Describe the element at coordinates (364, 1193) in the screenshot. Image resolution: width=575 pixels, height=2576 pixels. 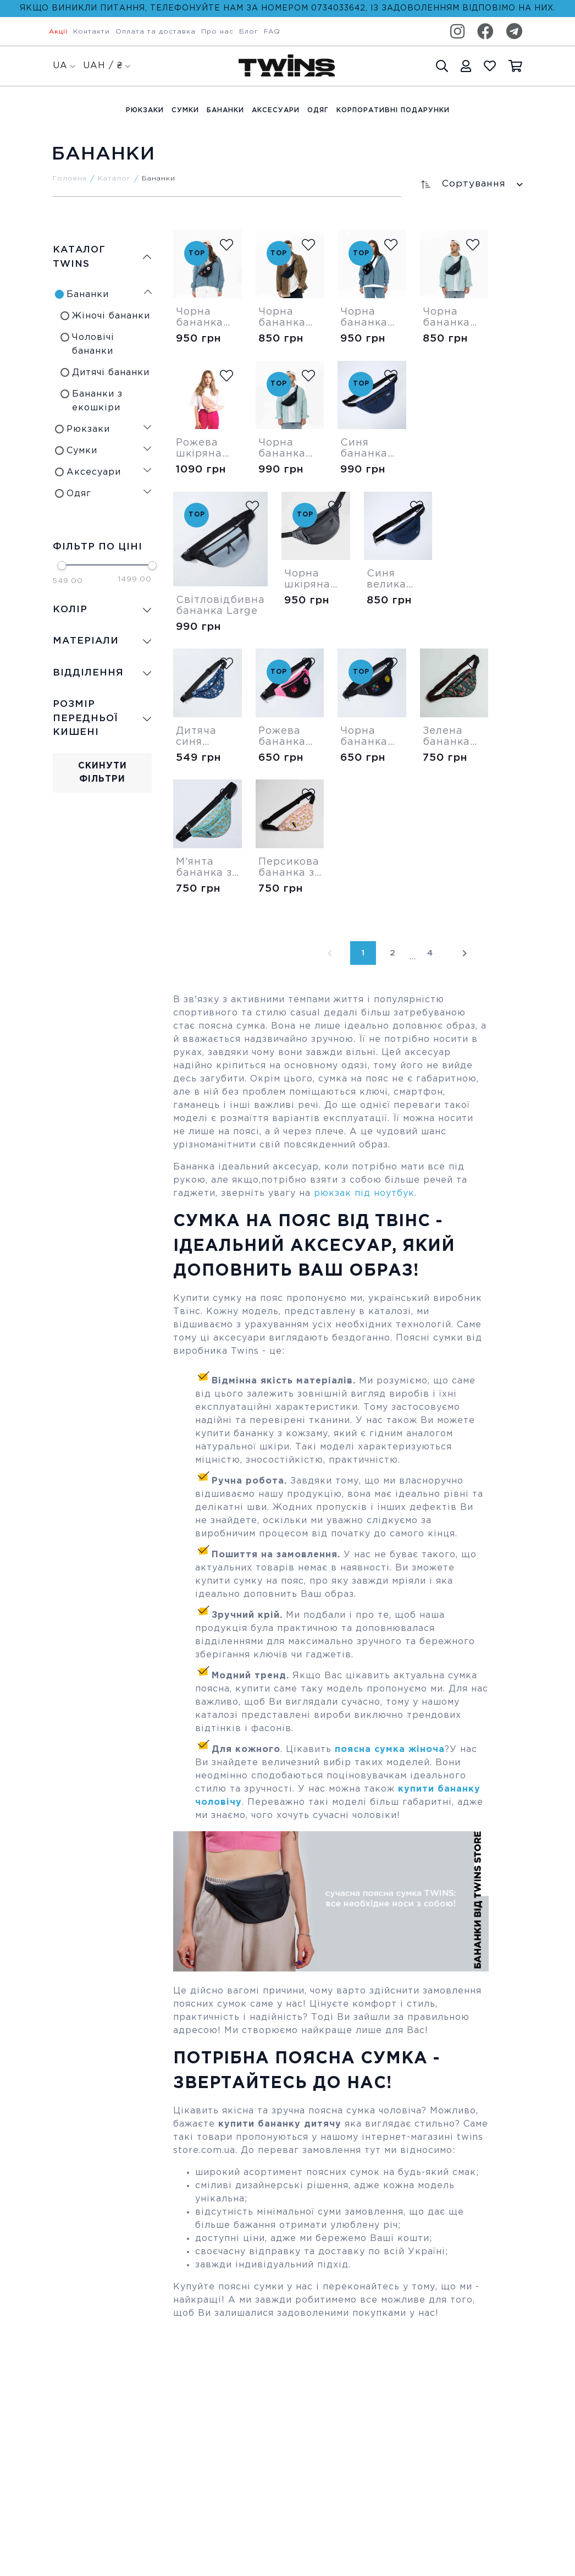
I see `рюкзак під ноутбук` at that location.